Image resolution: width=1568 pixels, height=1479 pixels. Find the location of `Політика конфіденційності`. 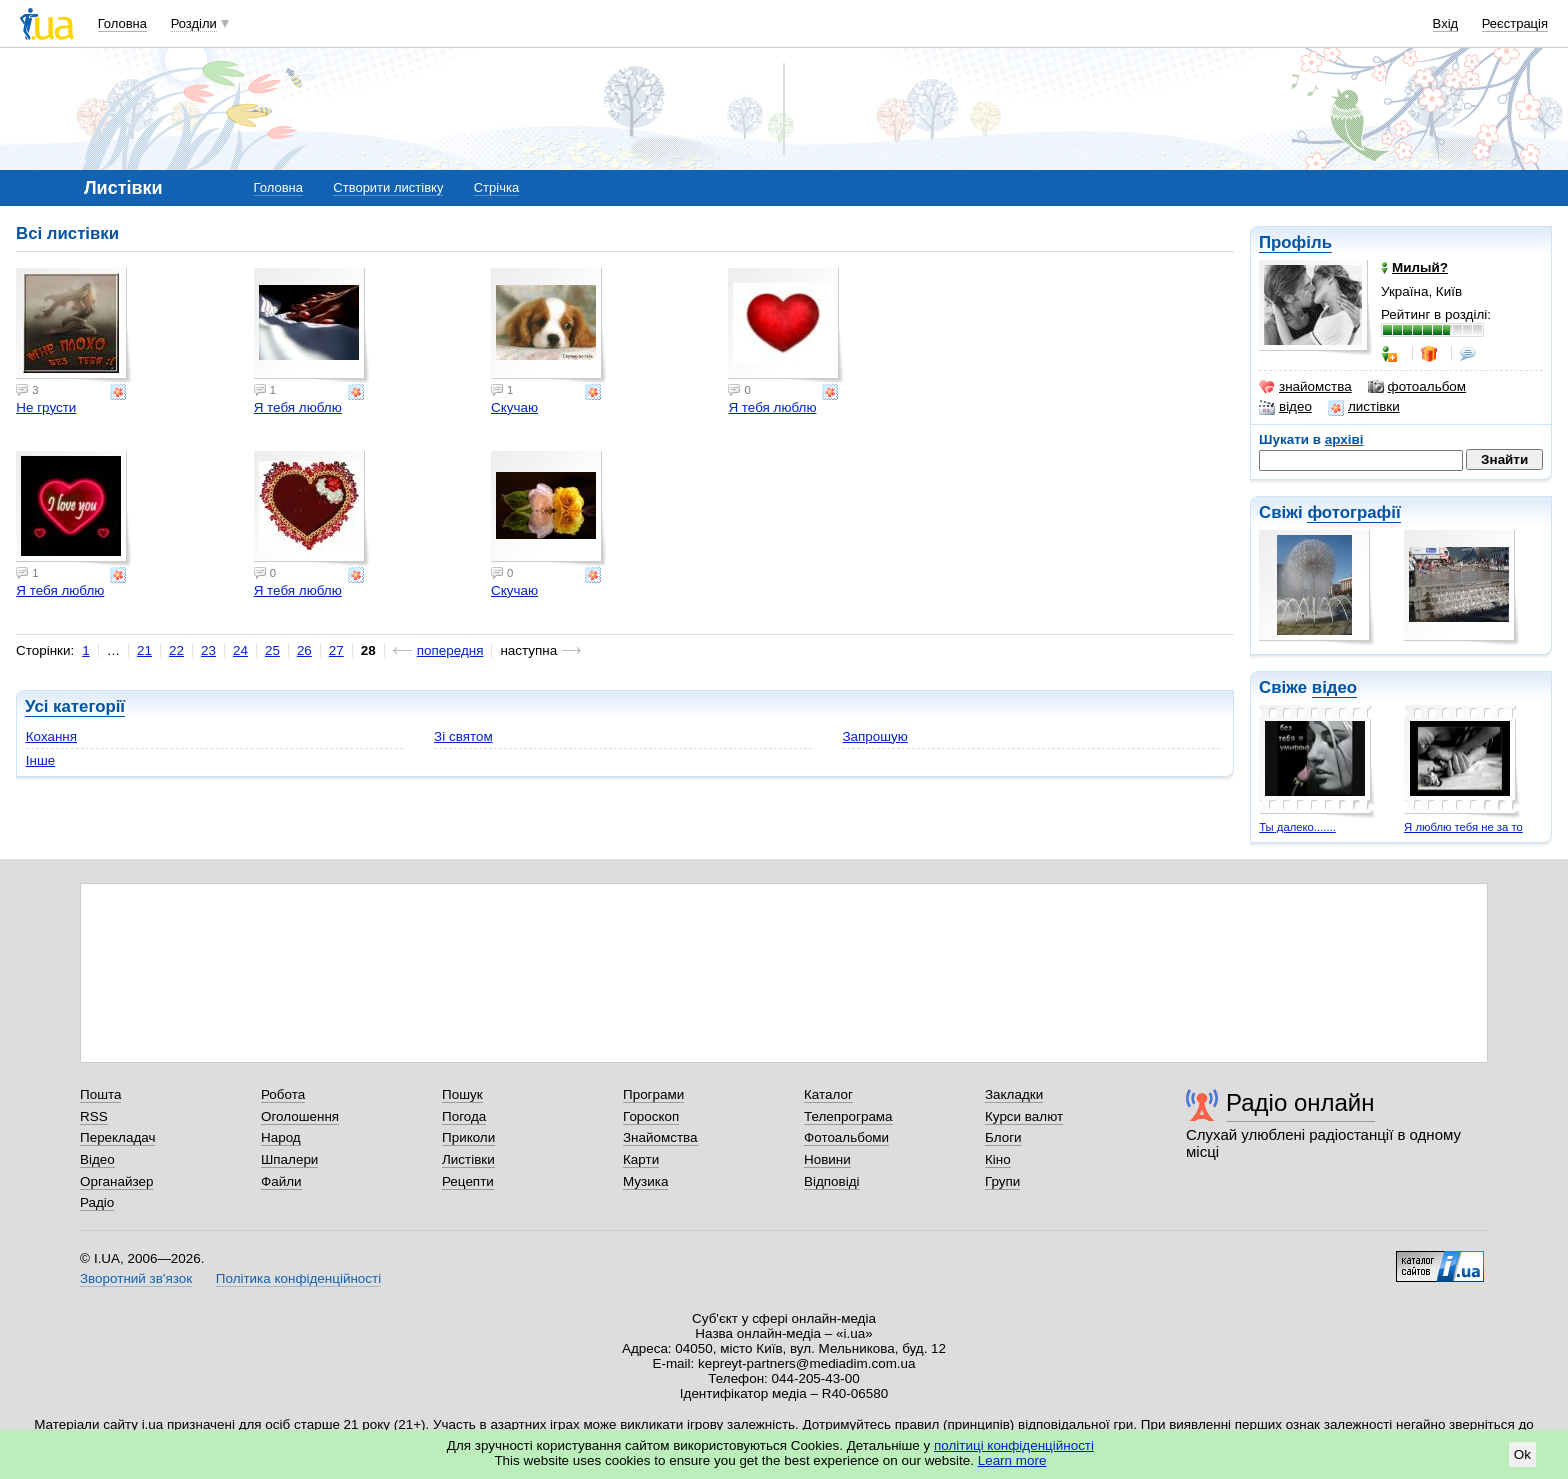

Політика конфіденційності is located at coordinates (298, 1278).